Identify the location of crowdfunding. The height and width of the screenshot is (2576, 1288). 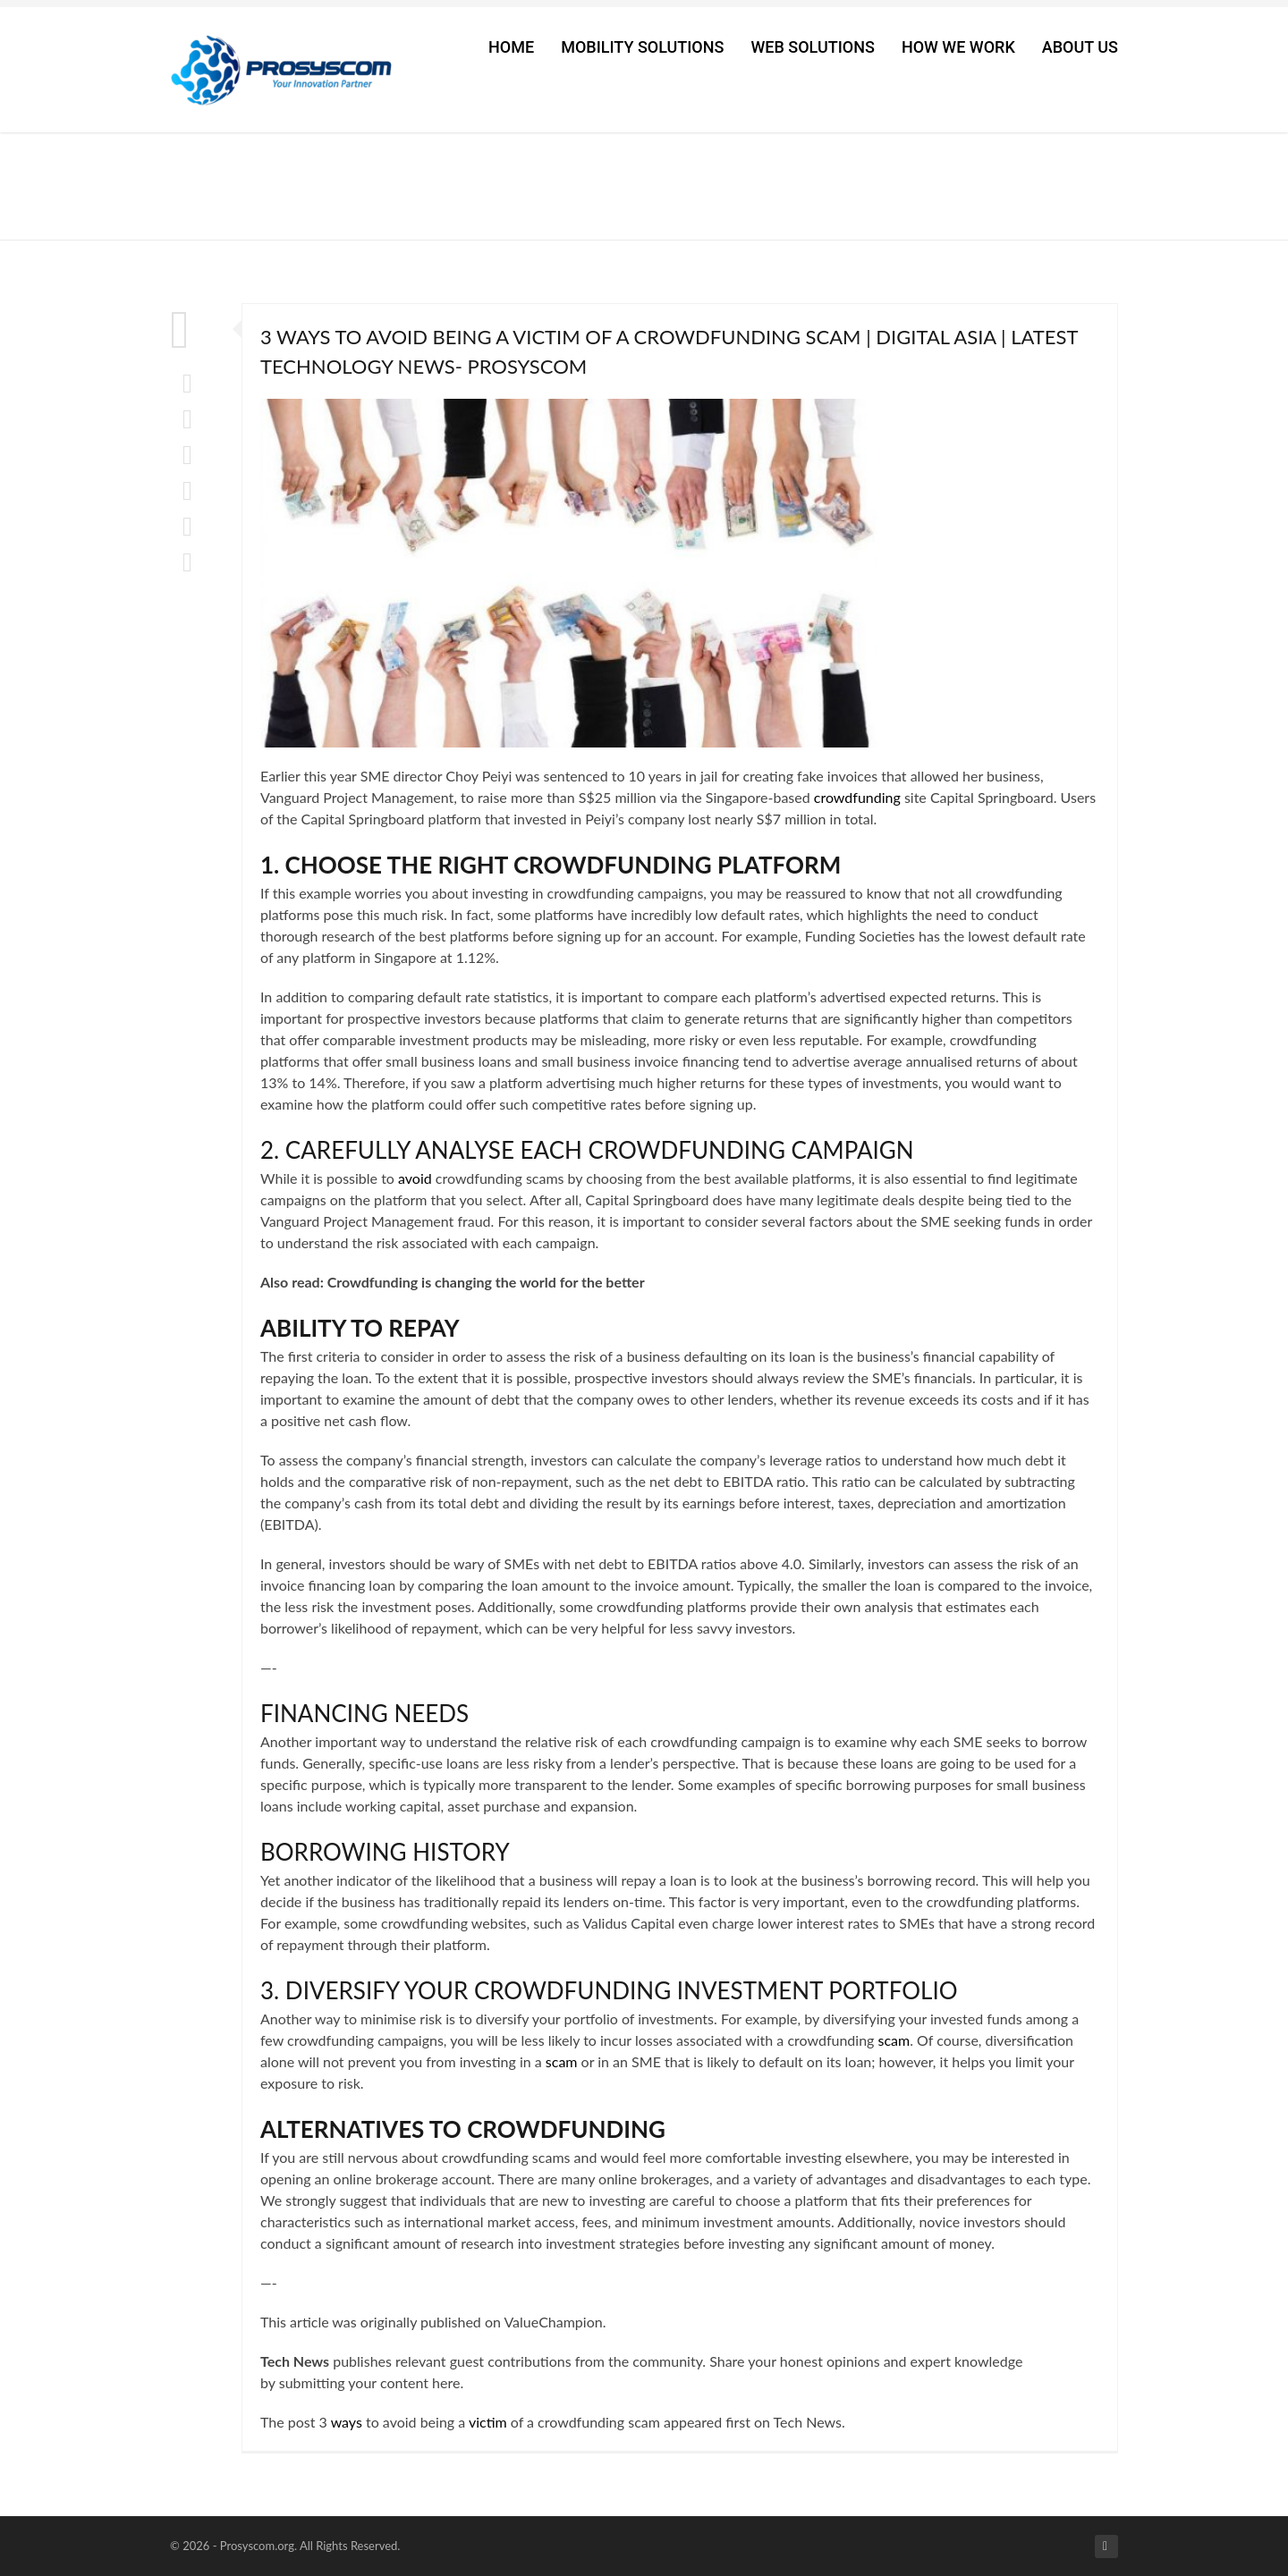
(857, 797).